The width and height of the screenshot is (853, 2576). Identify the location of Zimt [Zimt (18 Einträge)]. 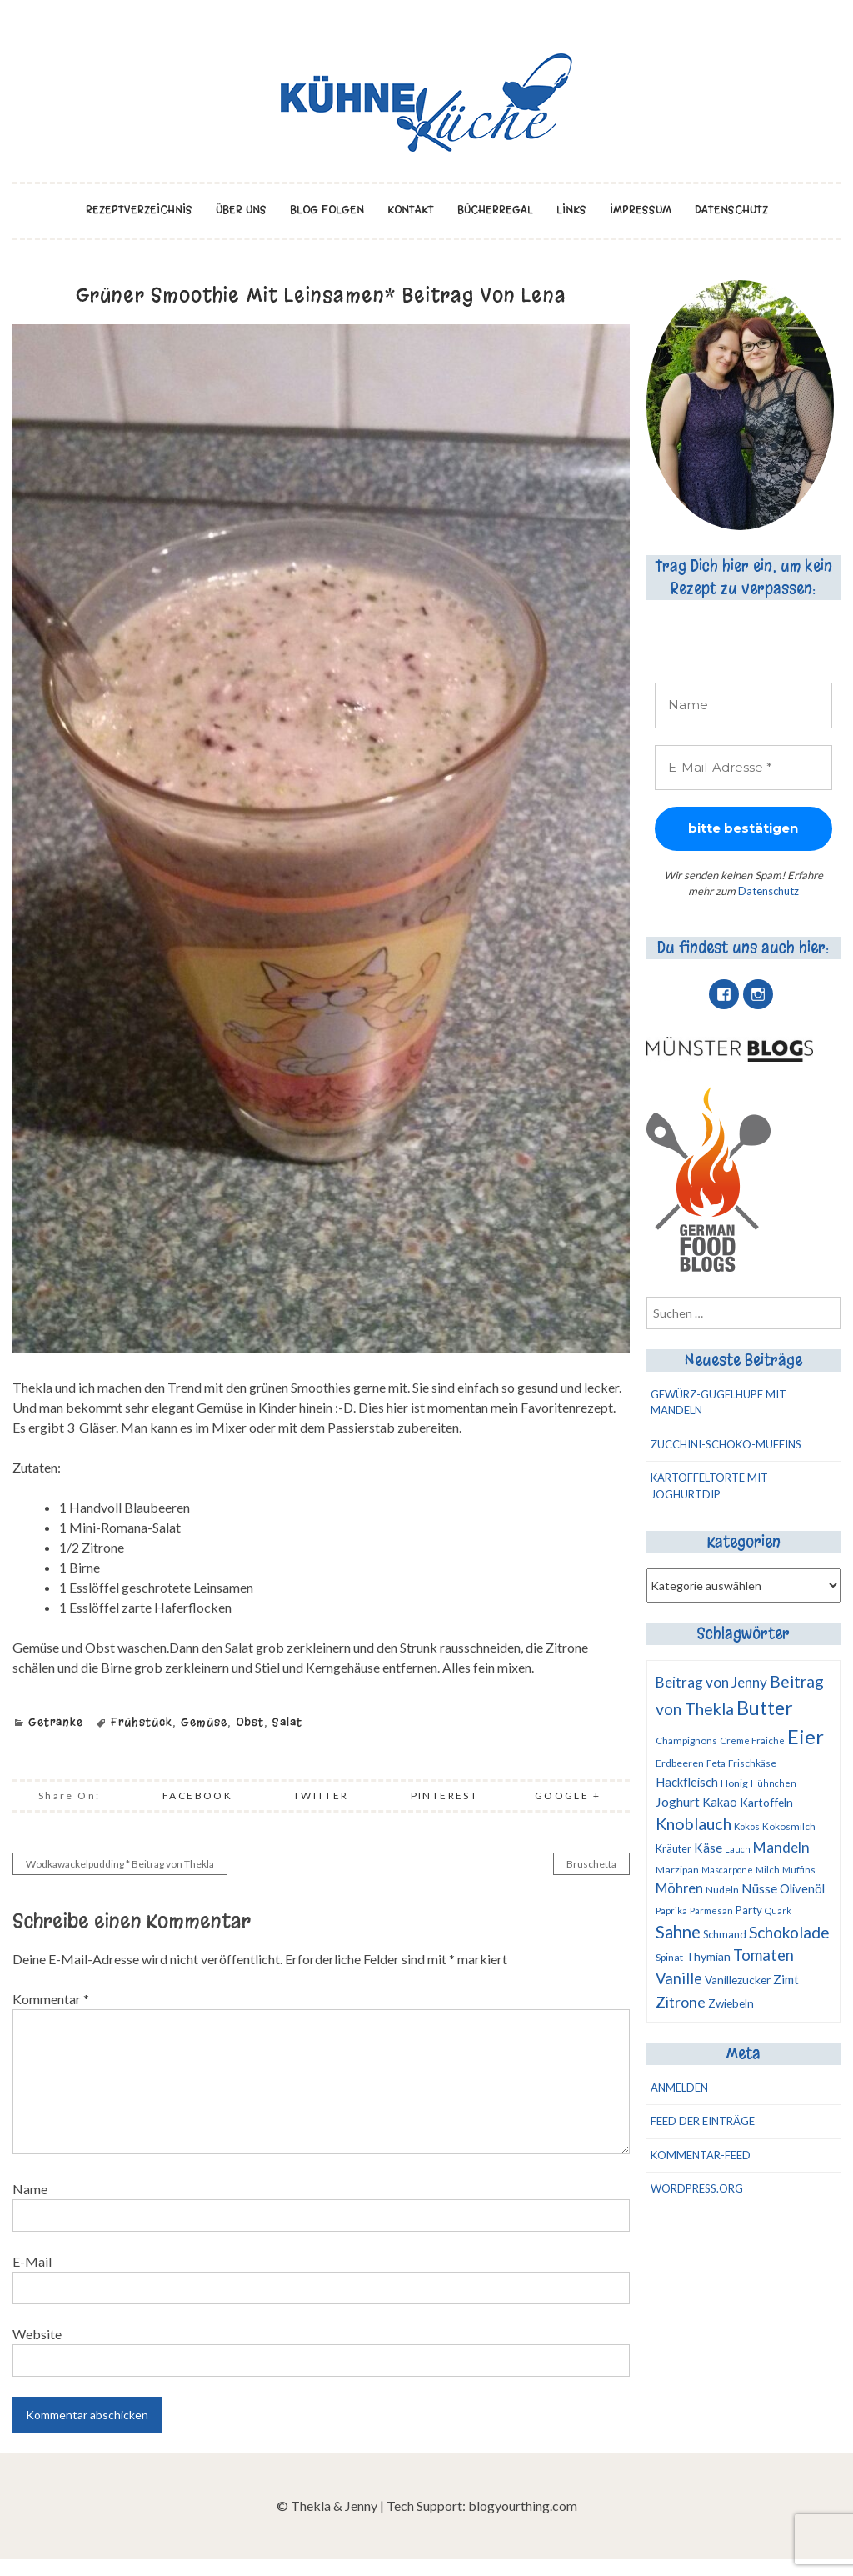
(786, 1979).